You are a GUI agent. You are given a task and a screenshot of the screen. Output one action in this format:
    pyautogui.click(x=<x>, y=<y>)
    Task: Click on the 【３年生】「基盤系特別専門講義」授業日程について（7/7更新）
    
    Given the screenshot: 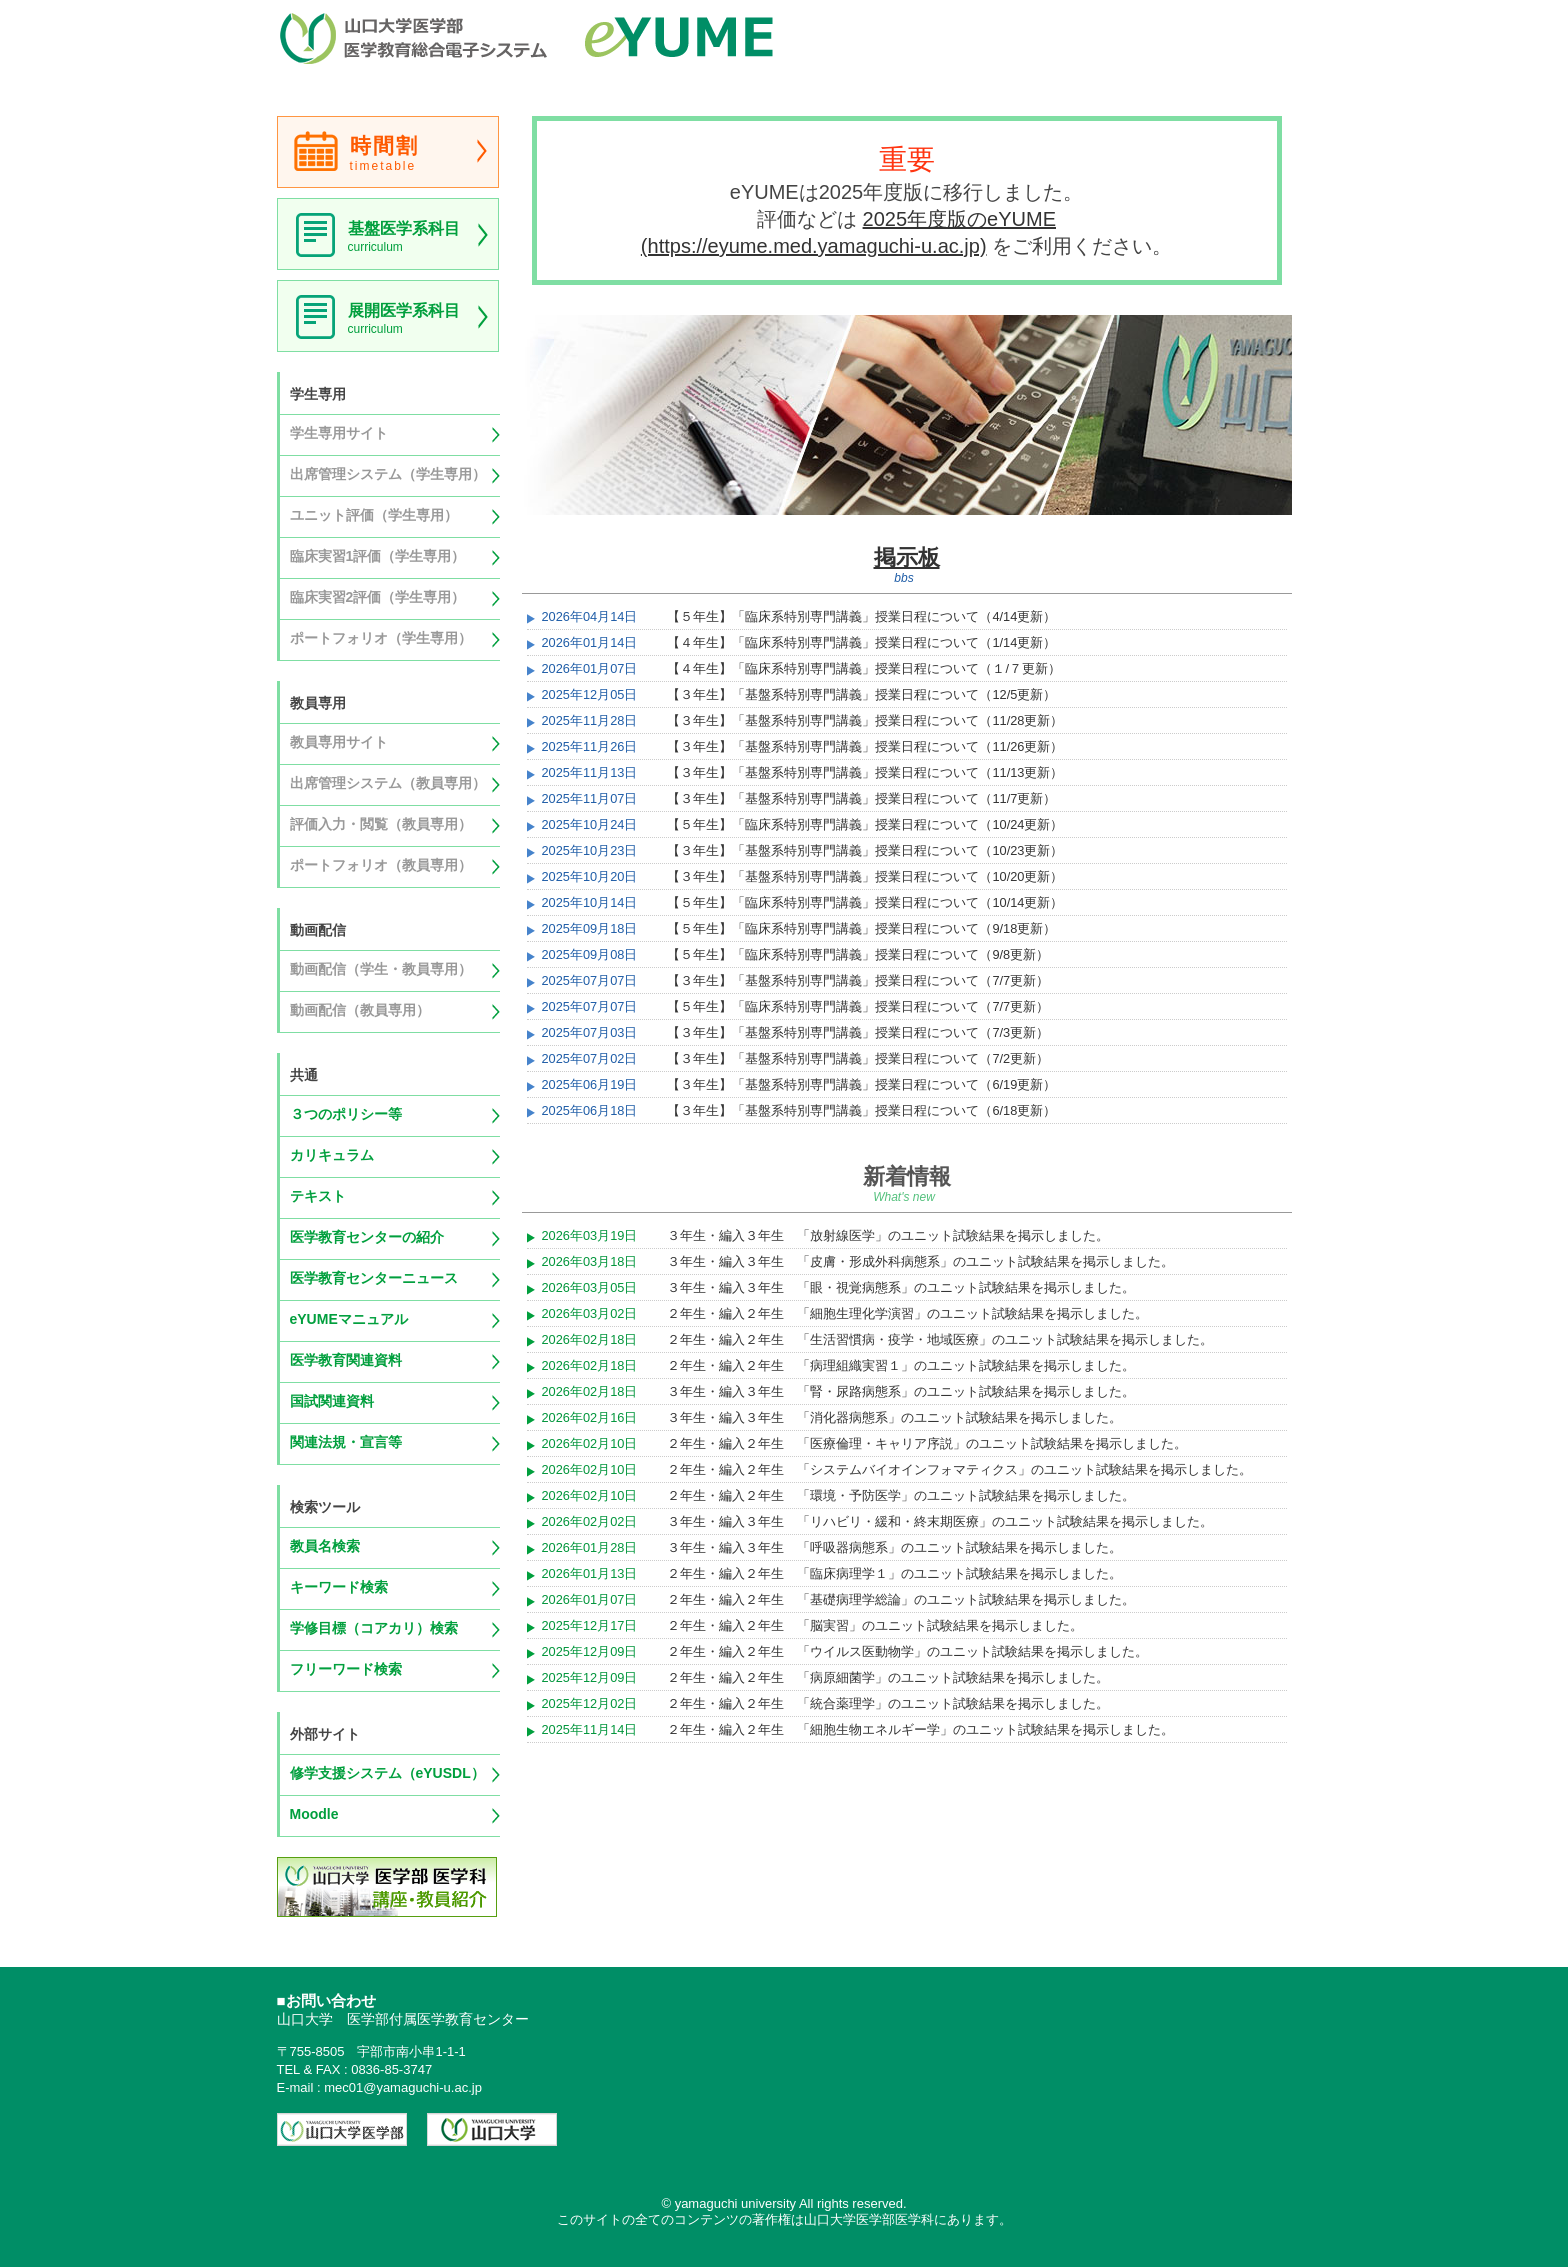 What is the action you would take?
    pyautogui.click(x=858, y=980)
    